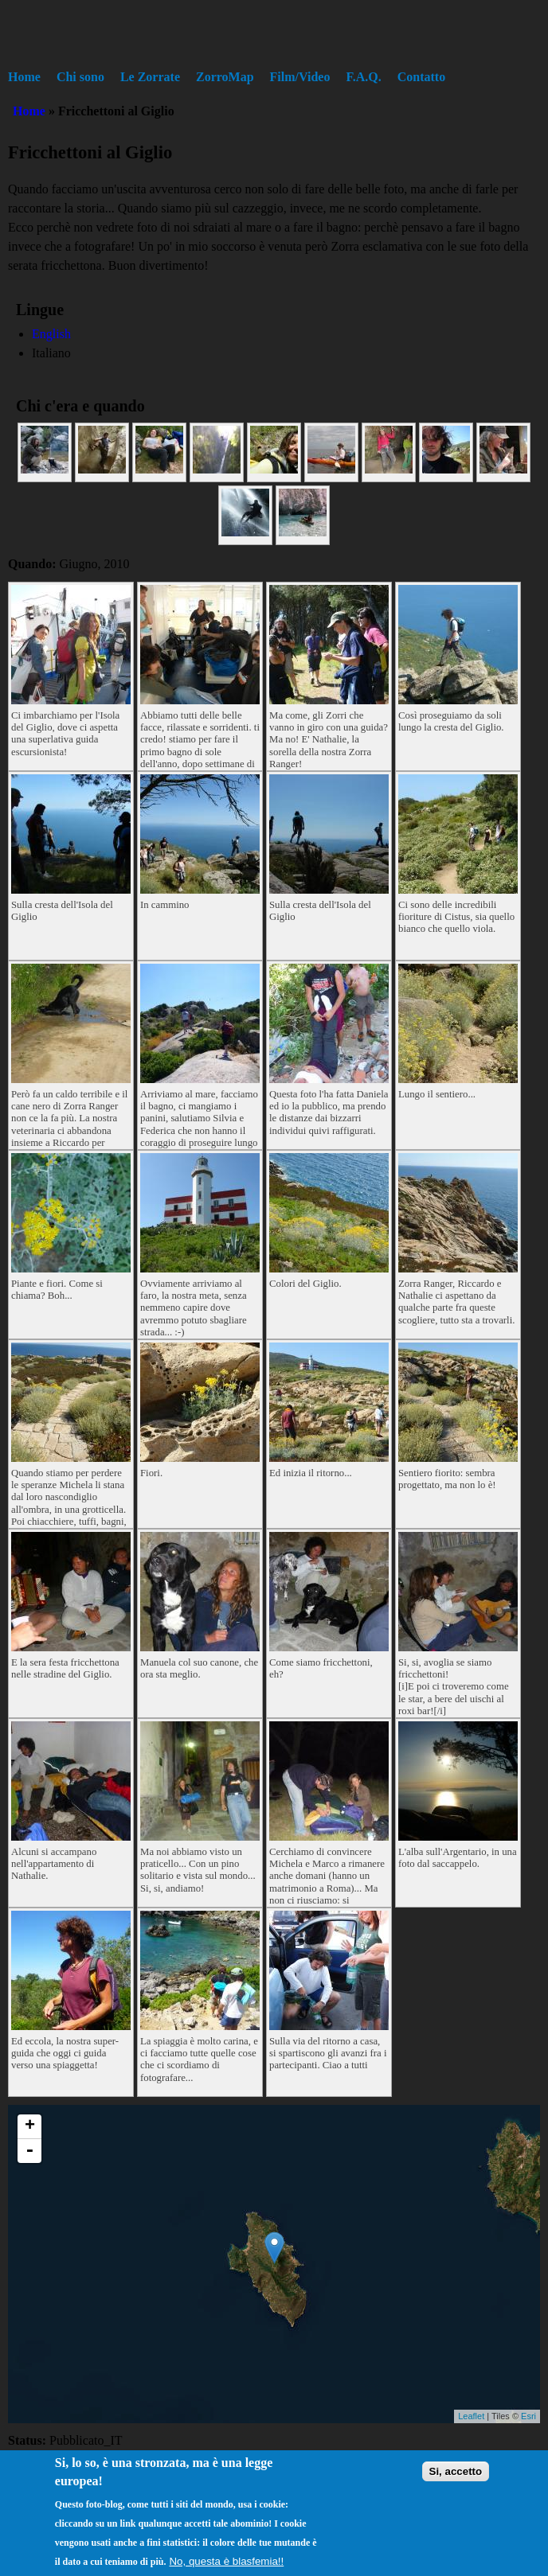 The image size is (548, 2576). I want to click on Leaflet, so click(471, 2416).